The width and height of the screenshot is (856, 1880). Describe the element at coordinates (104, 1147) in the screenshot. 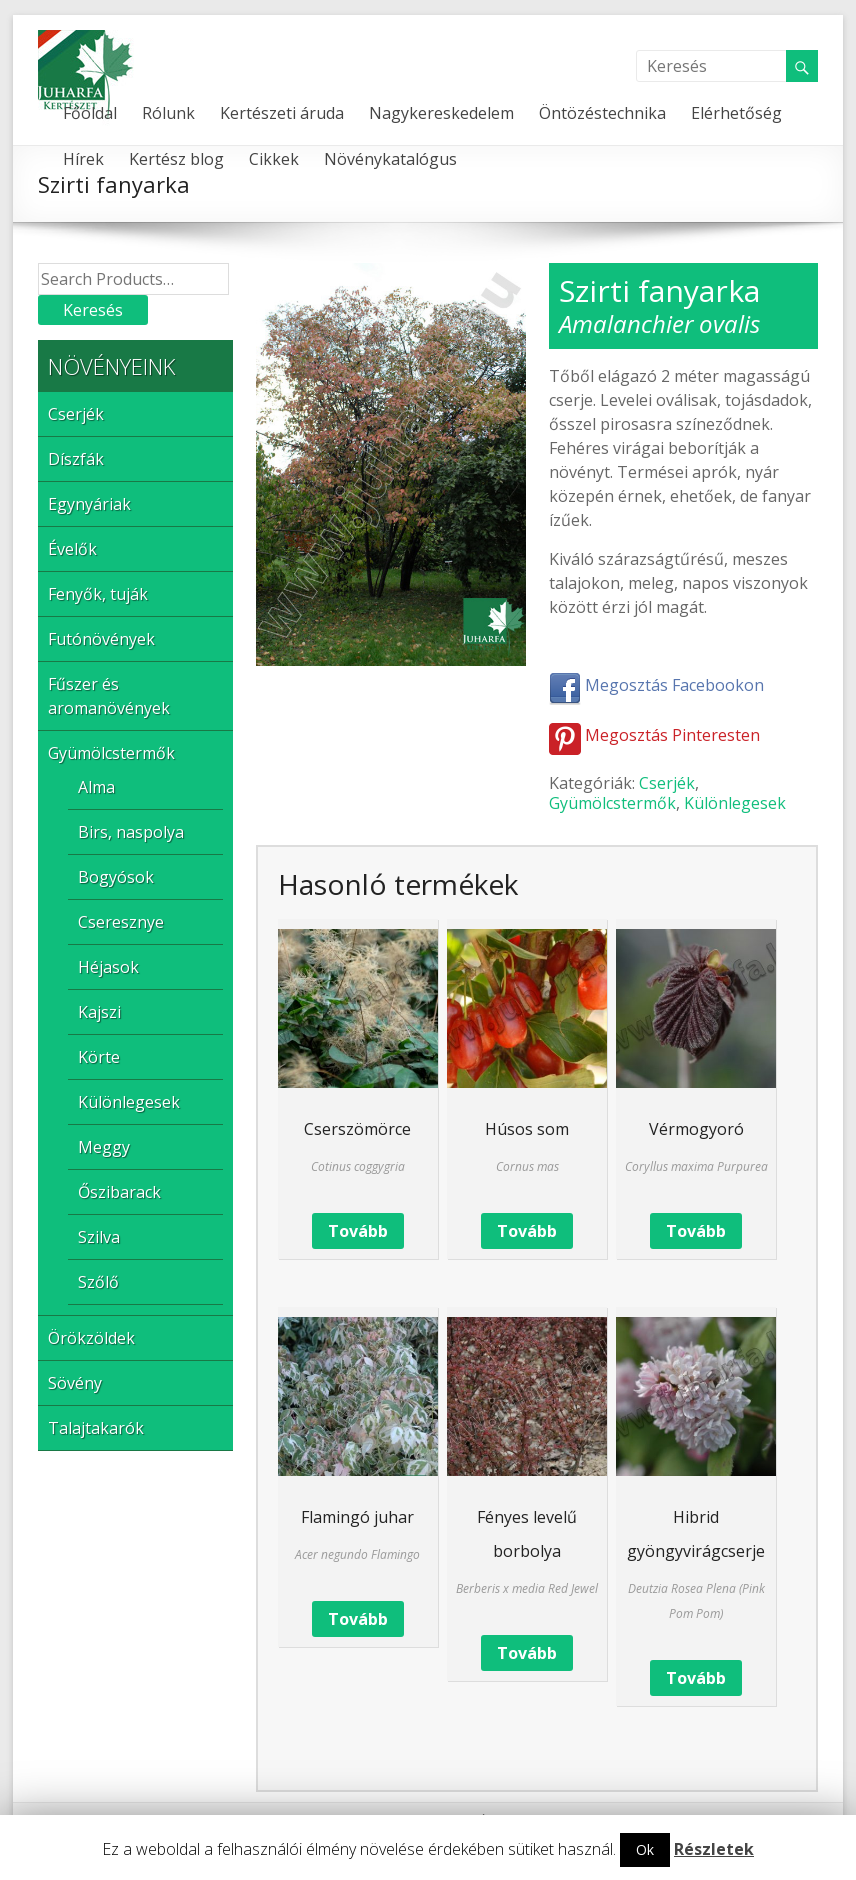

I see `Meggy` at that location.